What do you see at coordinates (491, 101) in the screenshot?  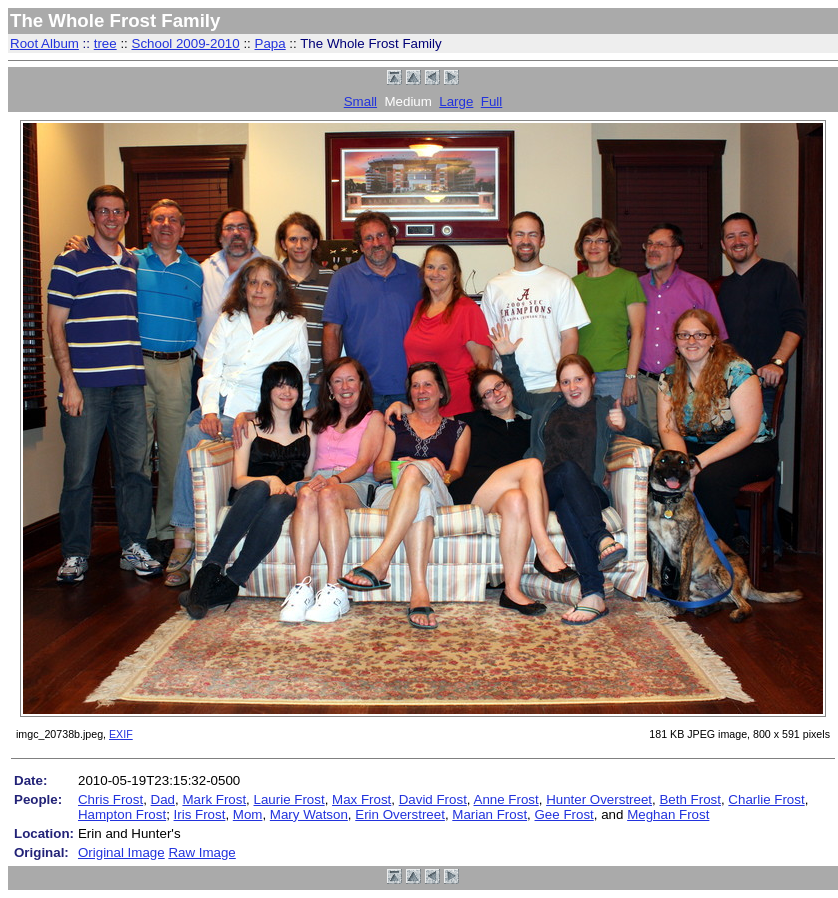 I see `Full` at bounding box center [491, 101].